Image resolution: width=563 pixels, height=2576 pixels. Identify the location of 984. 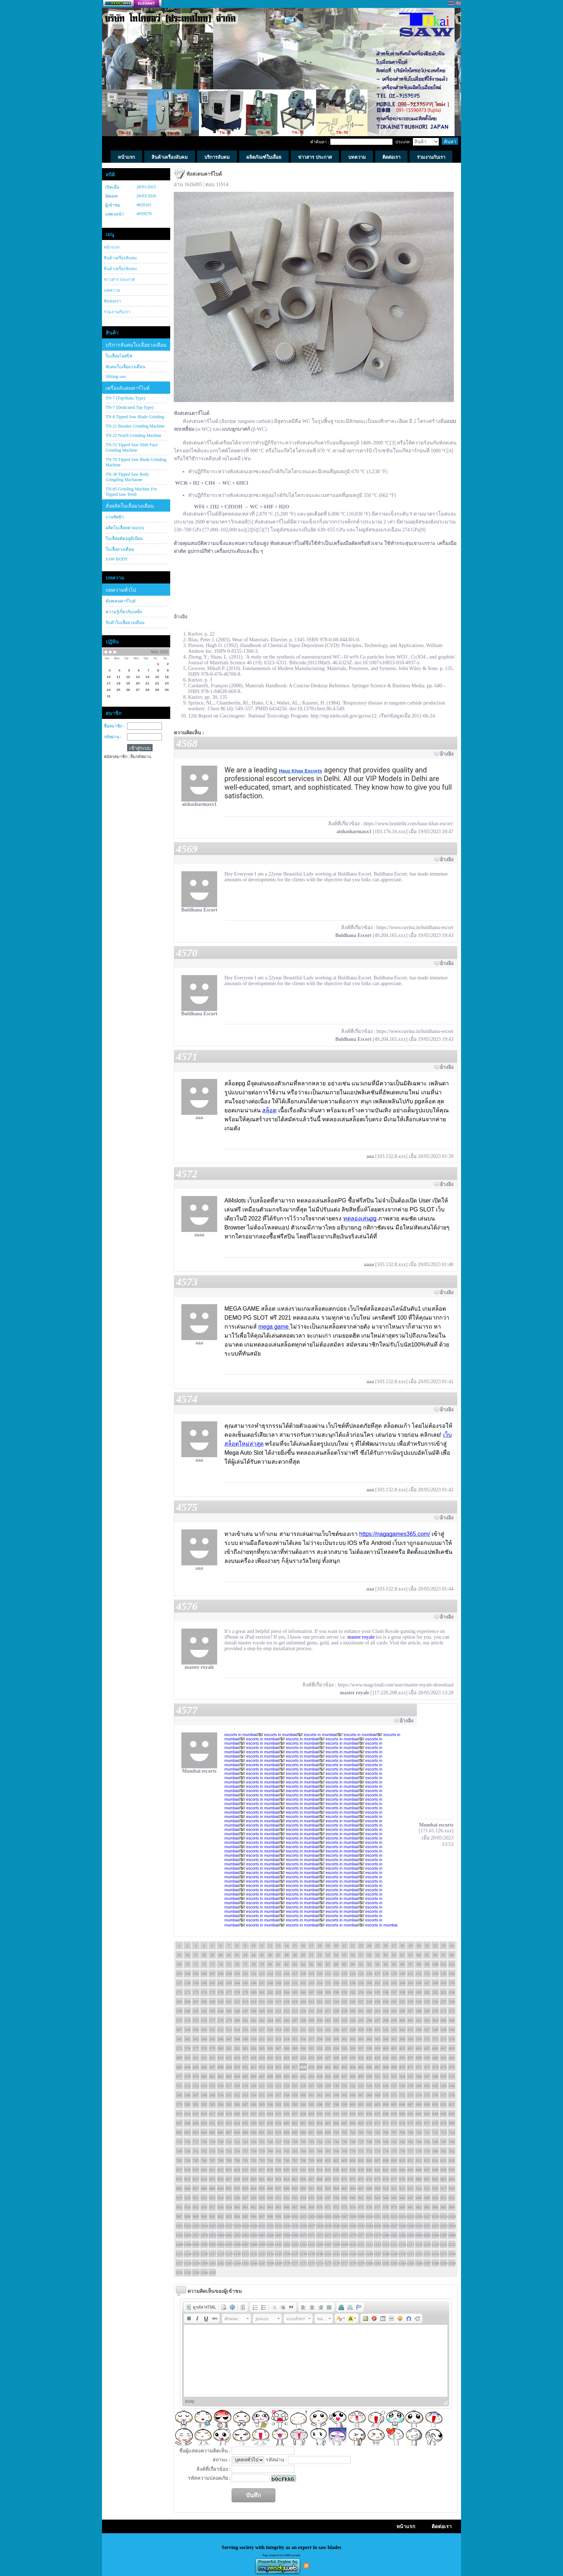
(435, 2207).